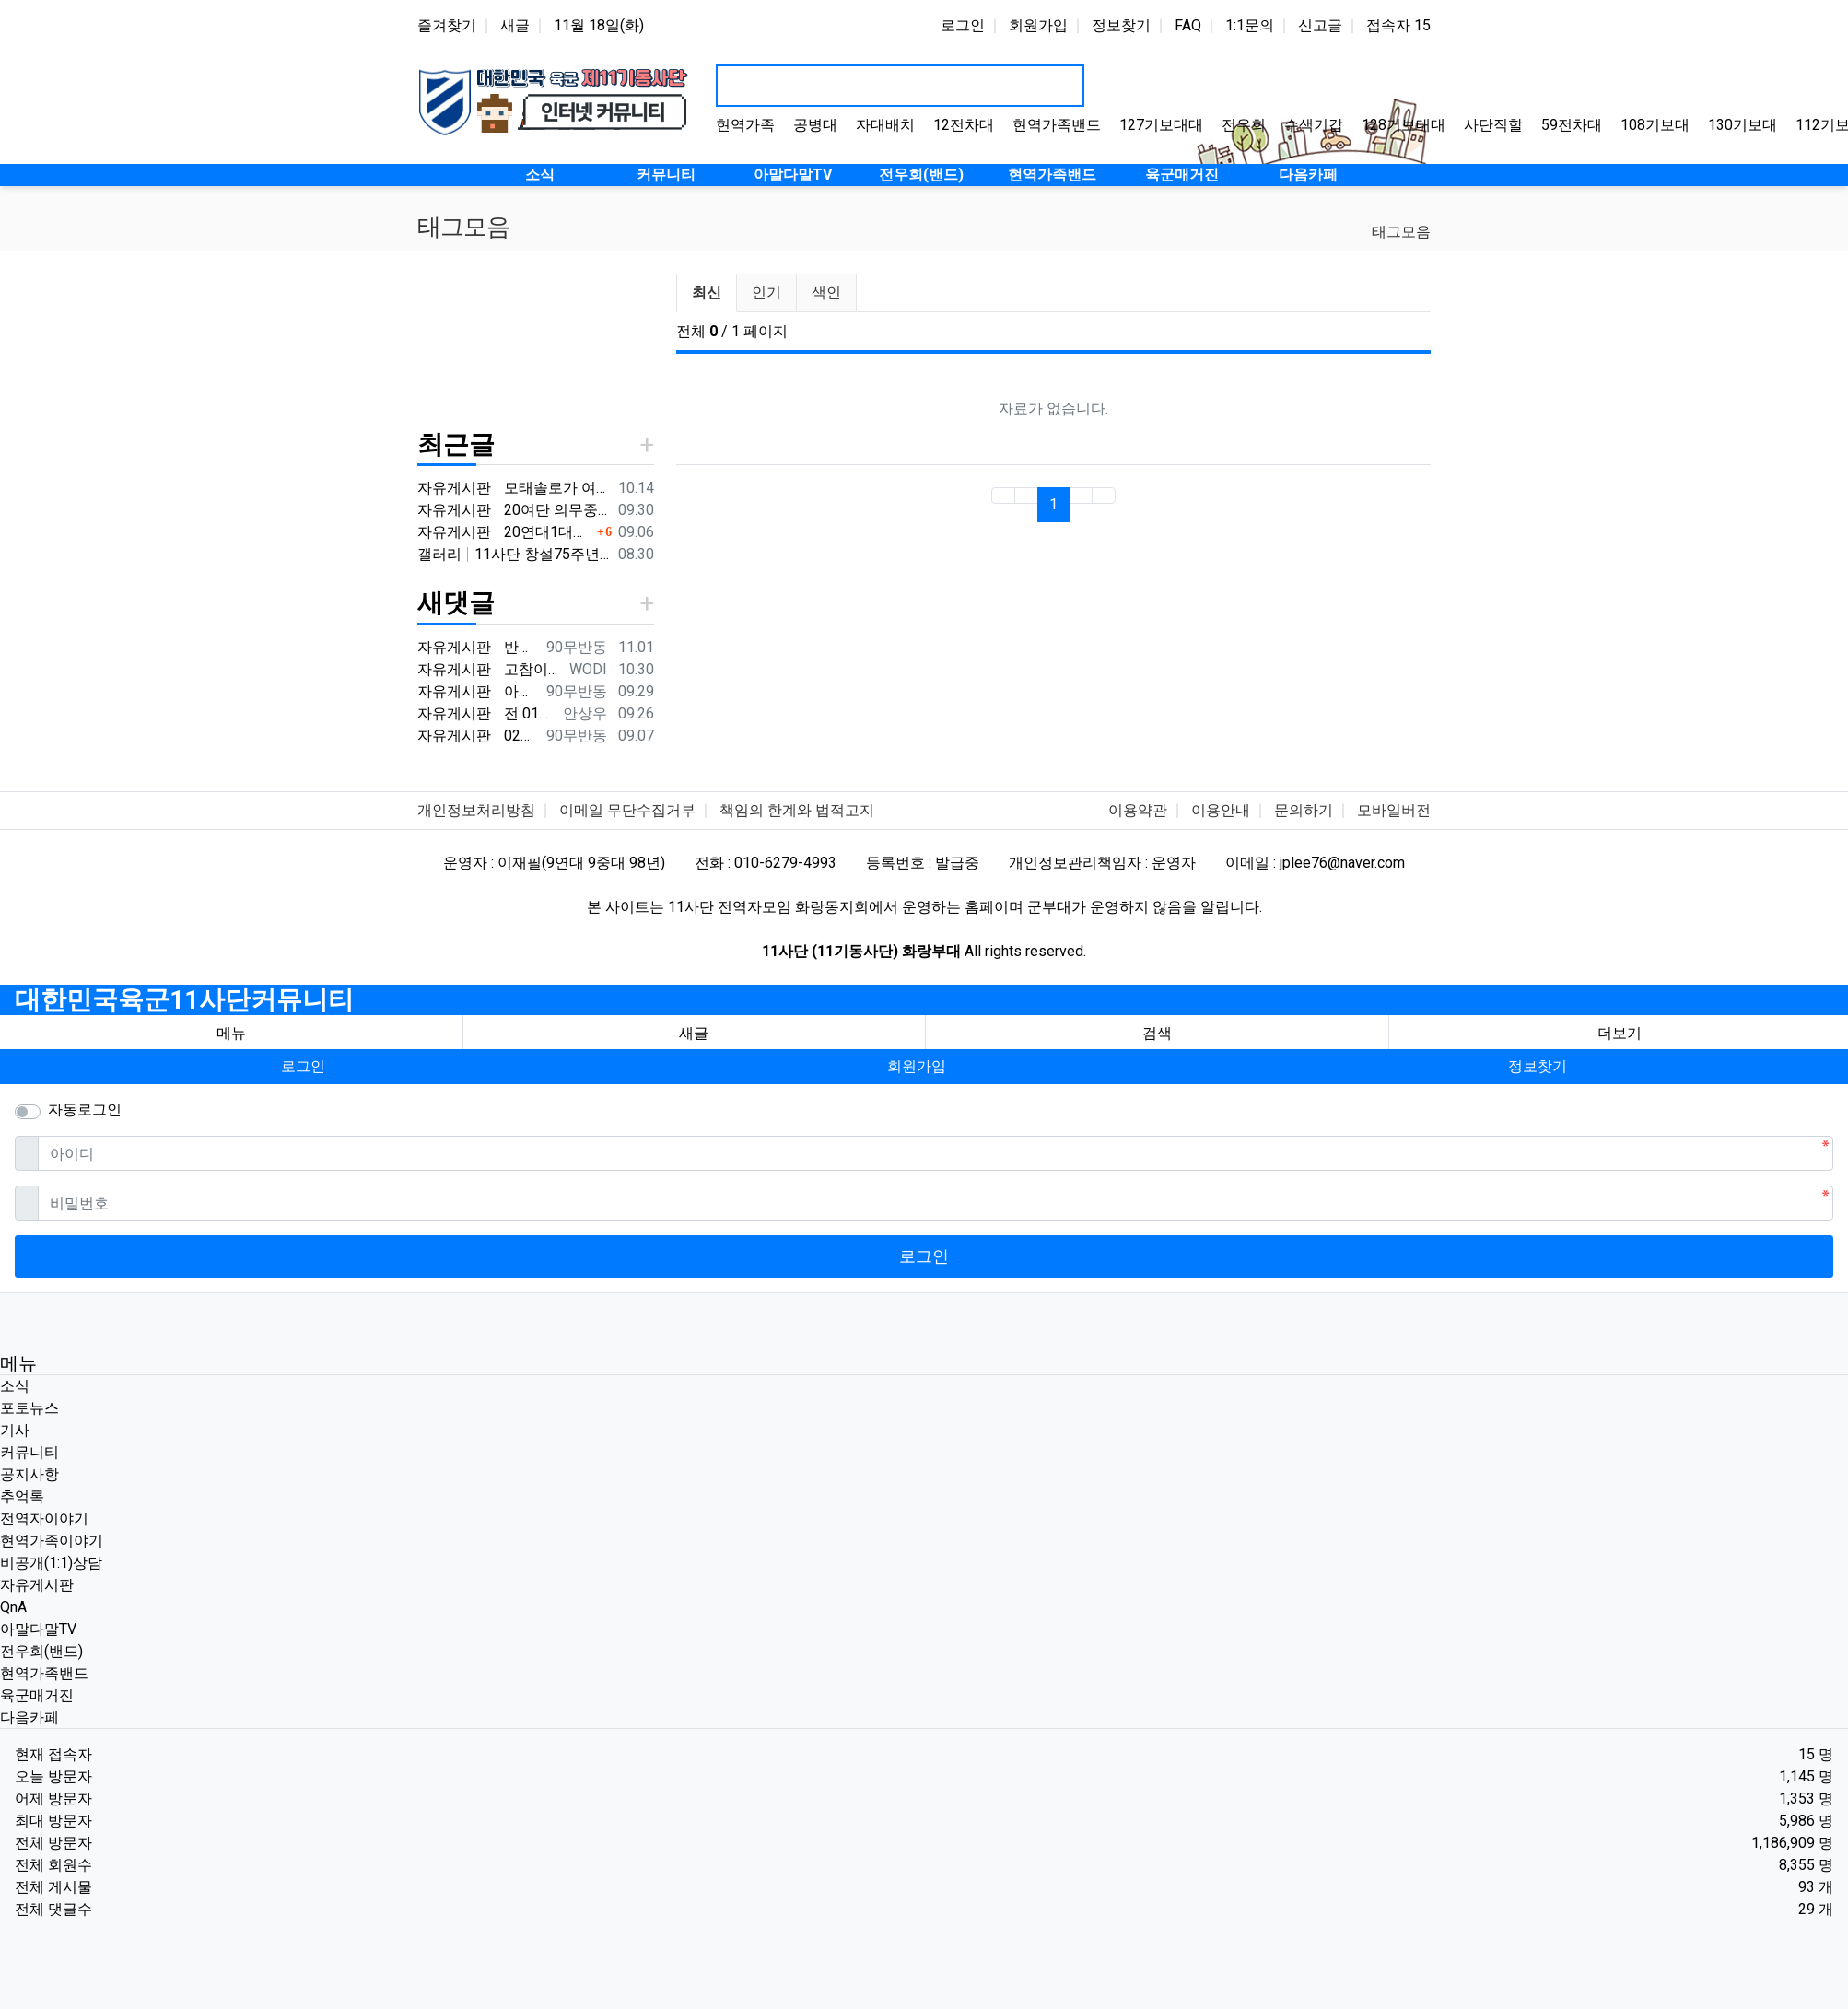 The image size is (1848, 2009). What do you see at coordinates (184, 1000) in the screenshot?
I see `대한민국육군11사단커뮤니티` at bounding box center [184, 1000].